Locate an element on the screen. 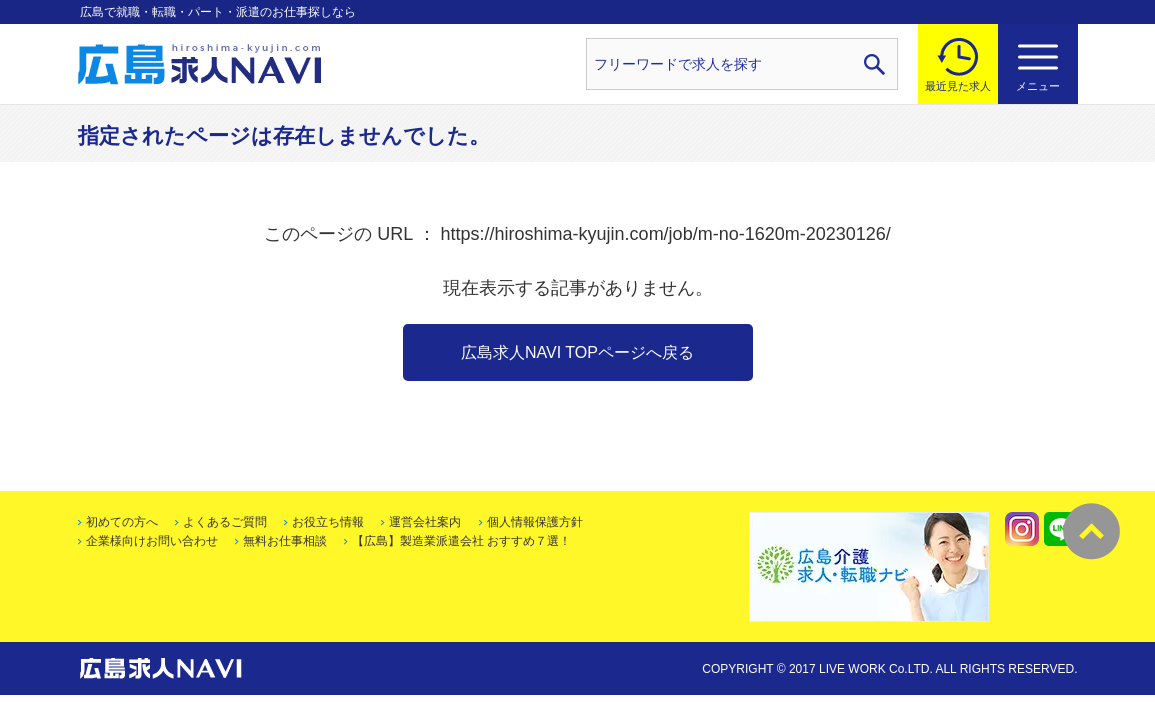 Image resolution: width=1155 pixels, height=720 pixels. 無料お仕事相談 is located at coordinates (285, 541).